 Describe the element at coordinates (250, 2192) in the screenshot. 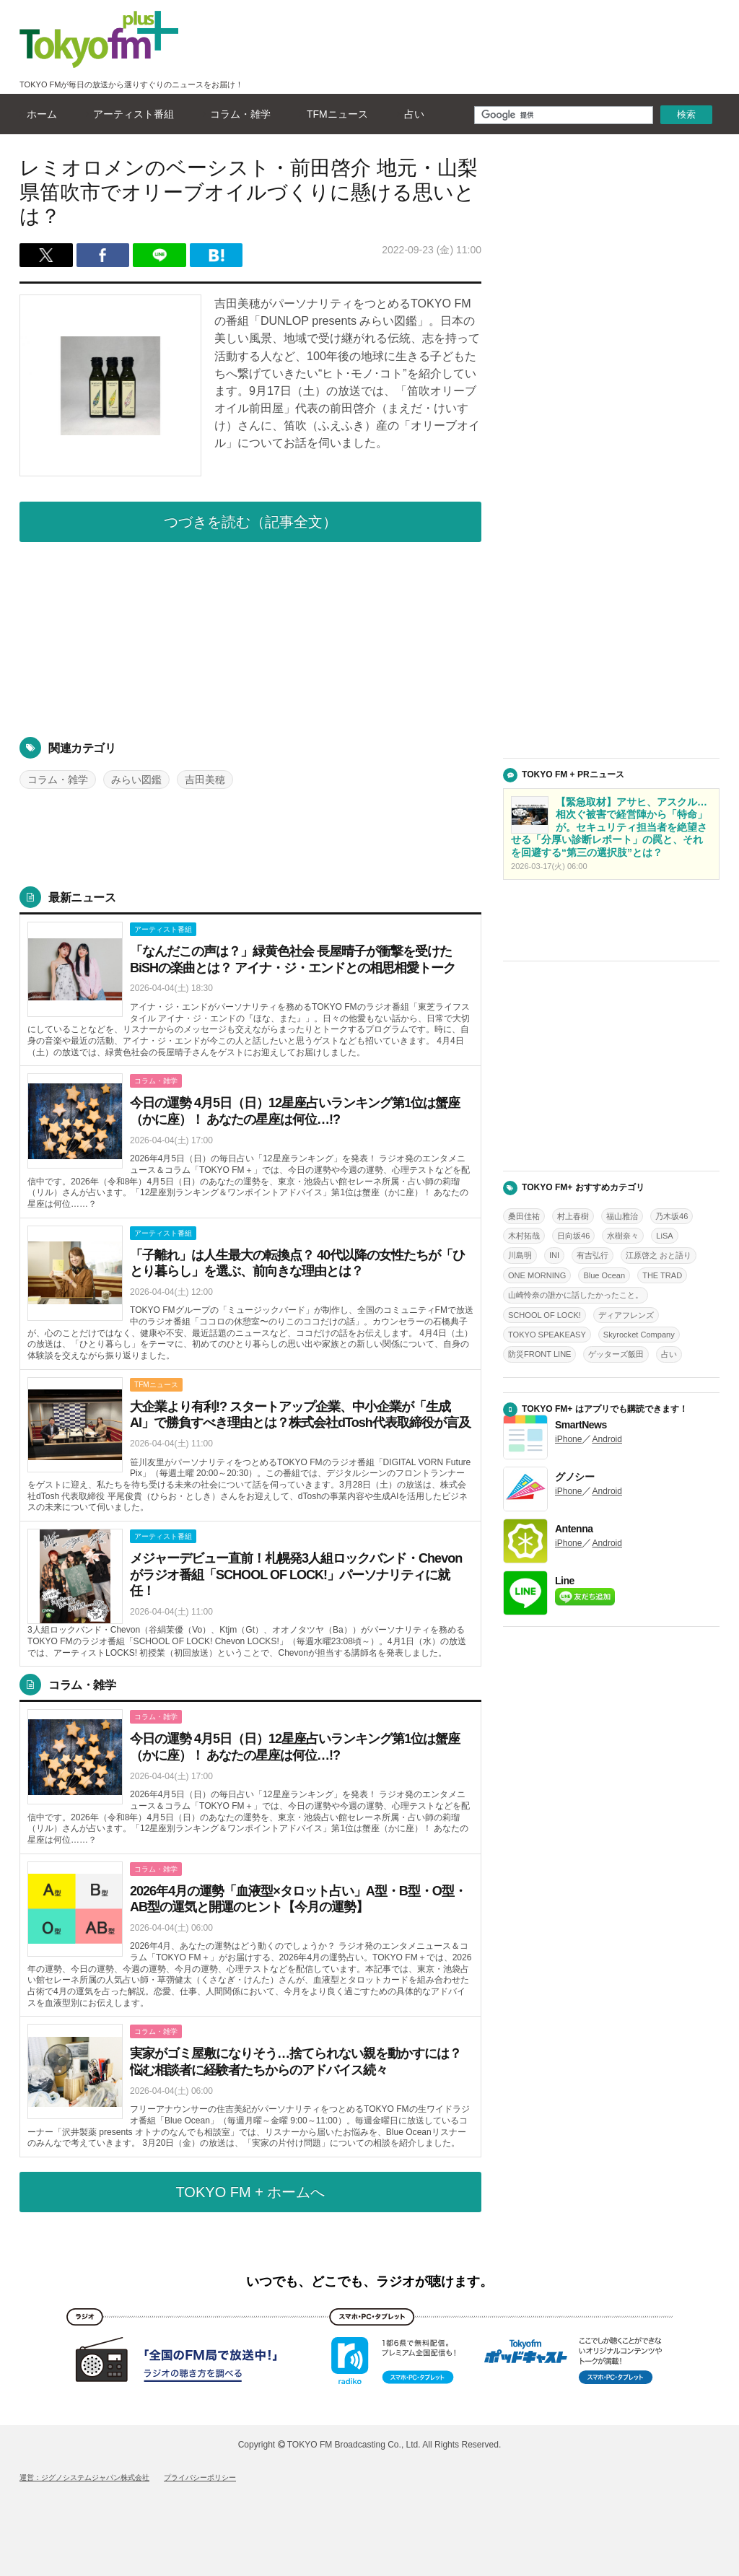

I see `TOKYO FM + ホームへ` at that location.